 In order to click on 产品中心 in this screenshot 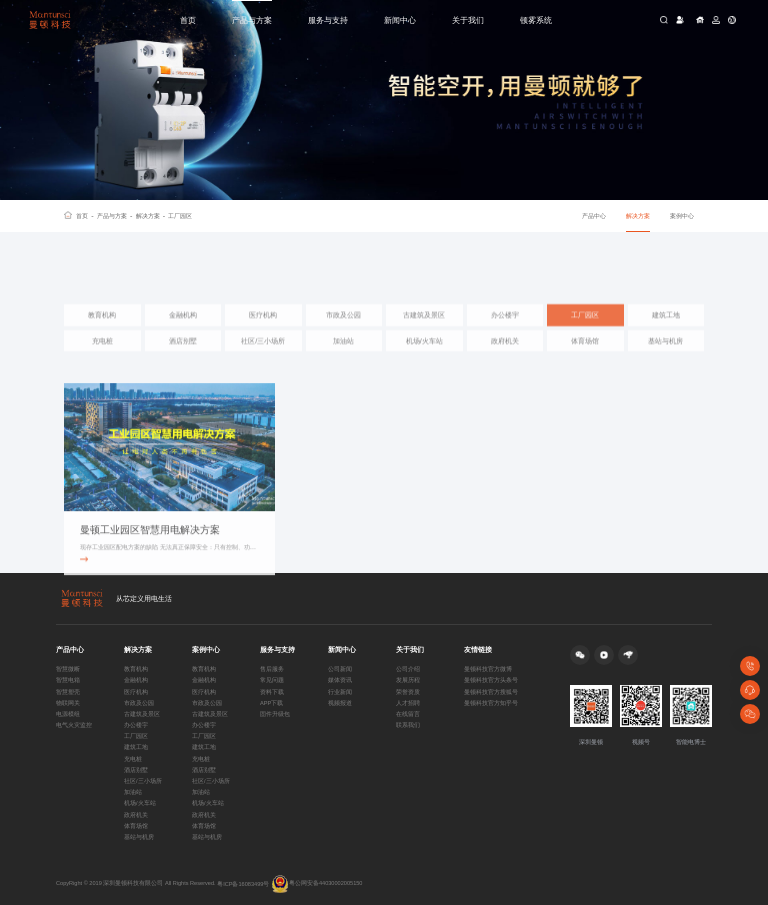, I will do `click(594, 215)`.